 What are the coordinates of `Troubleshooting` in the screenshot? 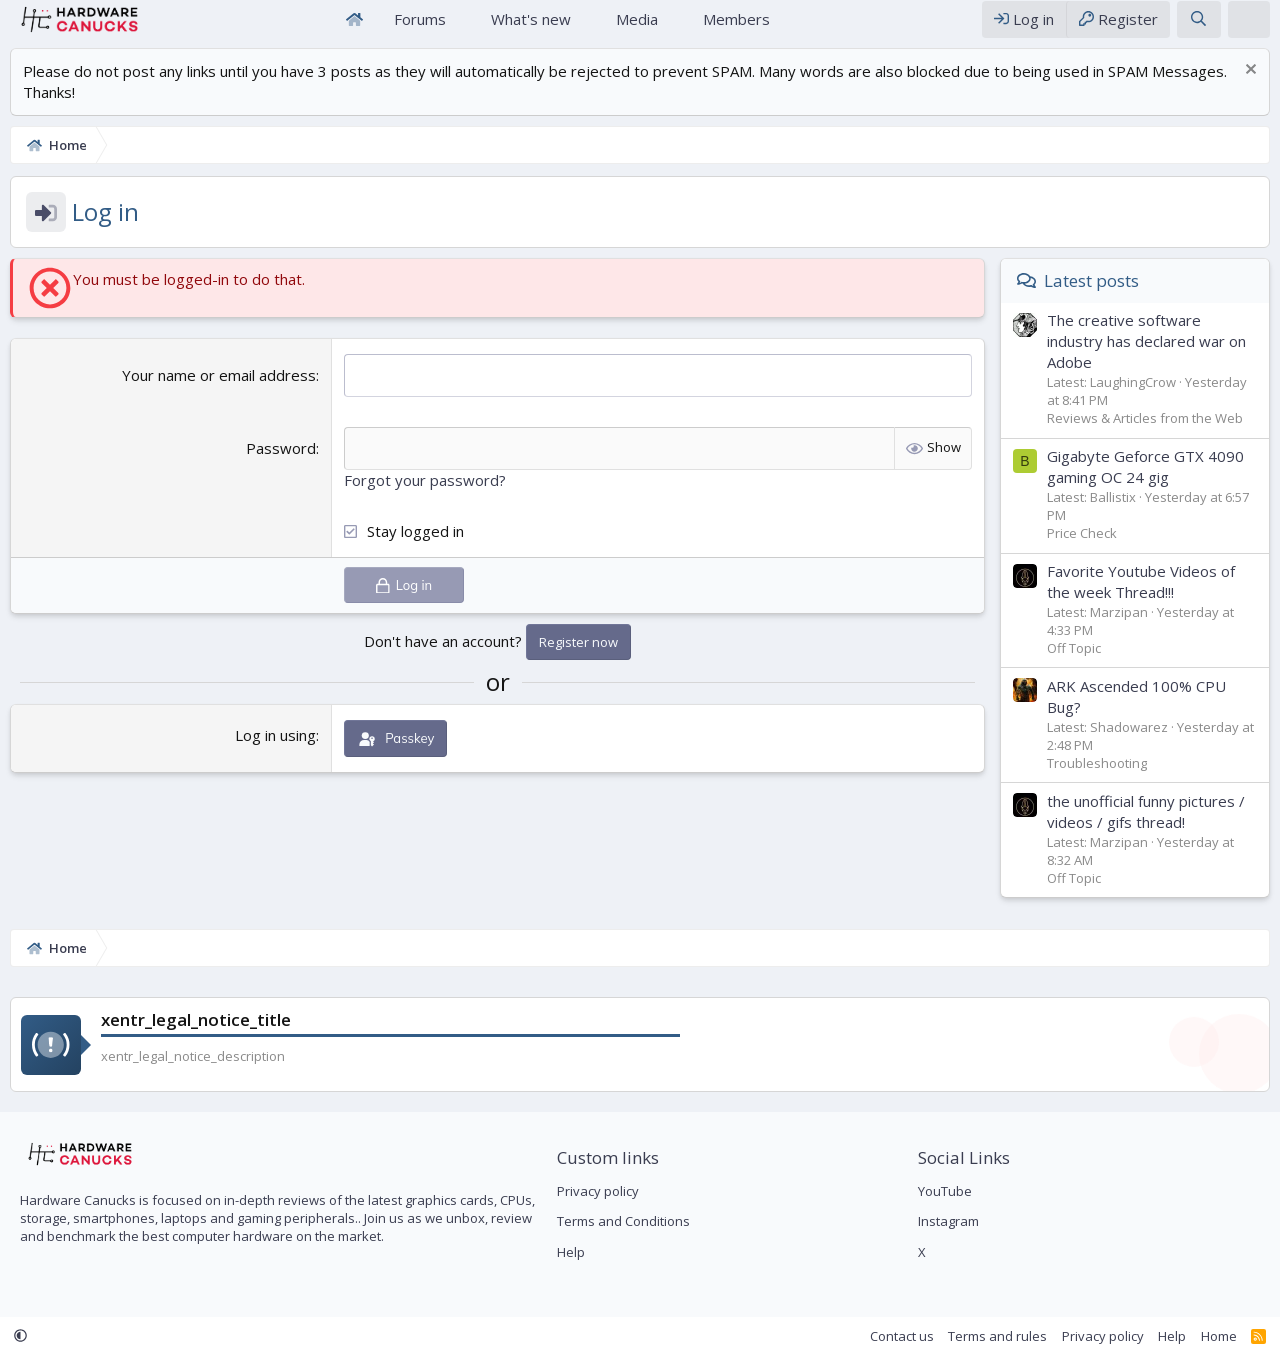 It's located at (1097, 782).